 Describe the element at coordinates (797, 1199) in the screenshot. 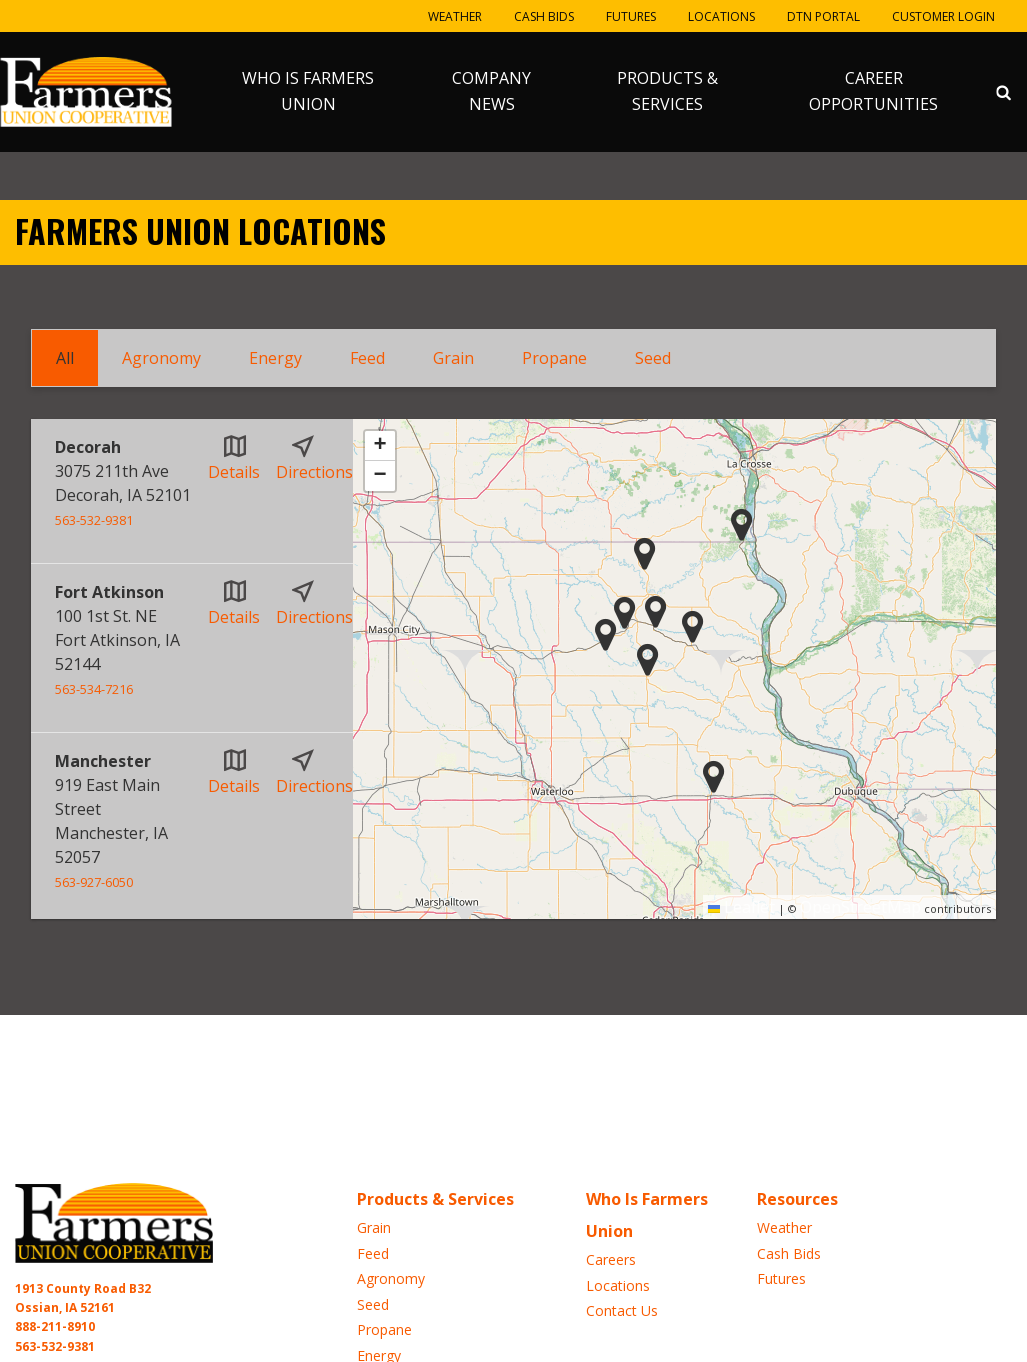

I see `Resources` at that location.